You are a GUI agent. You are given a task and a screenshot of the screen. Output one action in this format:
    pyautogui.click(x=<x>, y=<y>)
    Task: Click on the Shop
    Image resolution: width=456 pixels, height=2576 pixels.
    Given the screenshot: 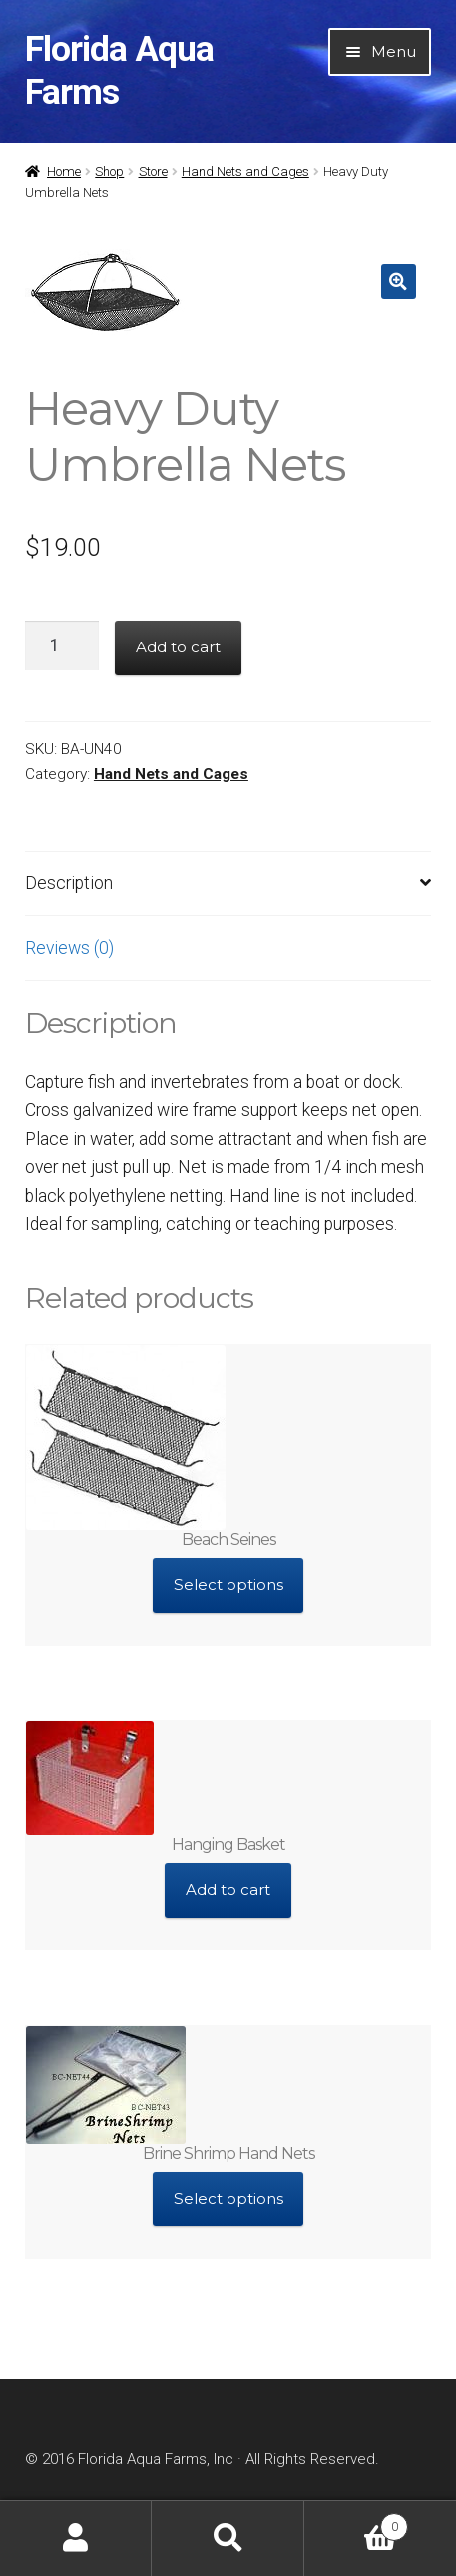 What is the action you would take?
    pyautogui.click(x=109, y=171)
    